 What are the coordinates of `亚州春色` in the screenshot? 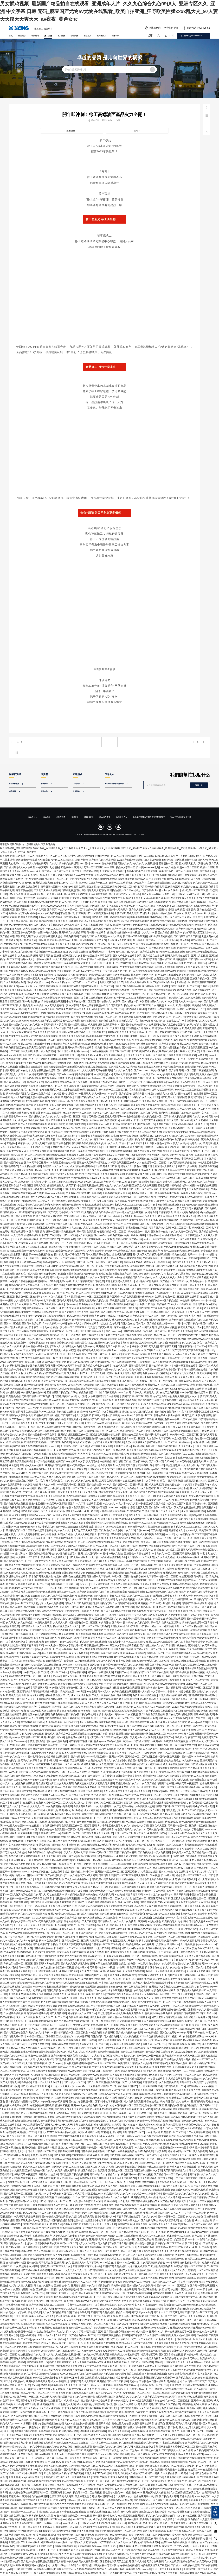 It's located at (13, 1175).